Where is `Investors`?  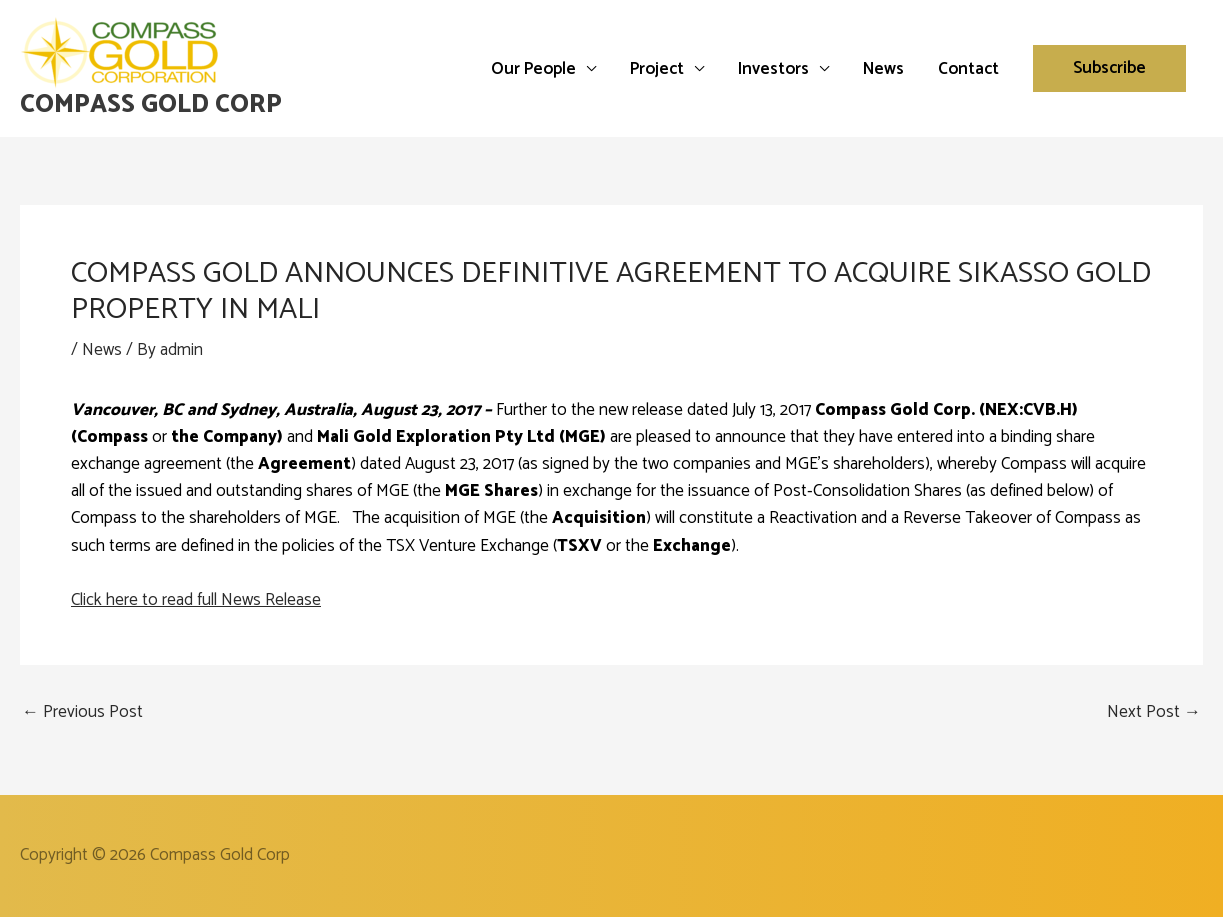
Investors is located at coordinates (773, 69).